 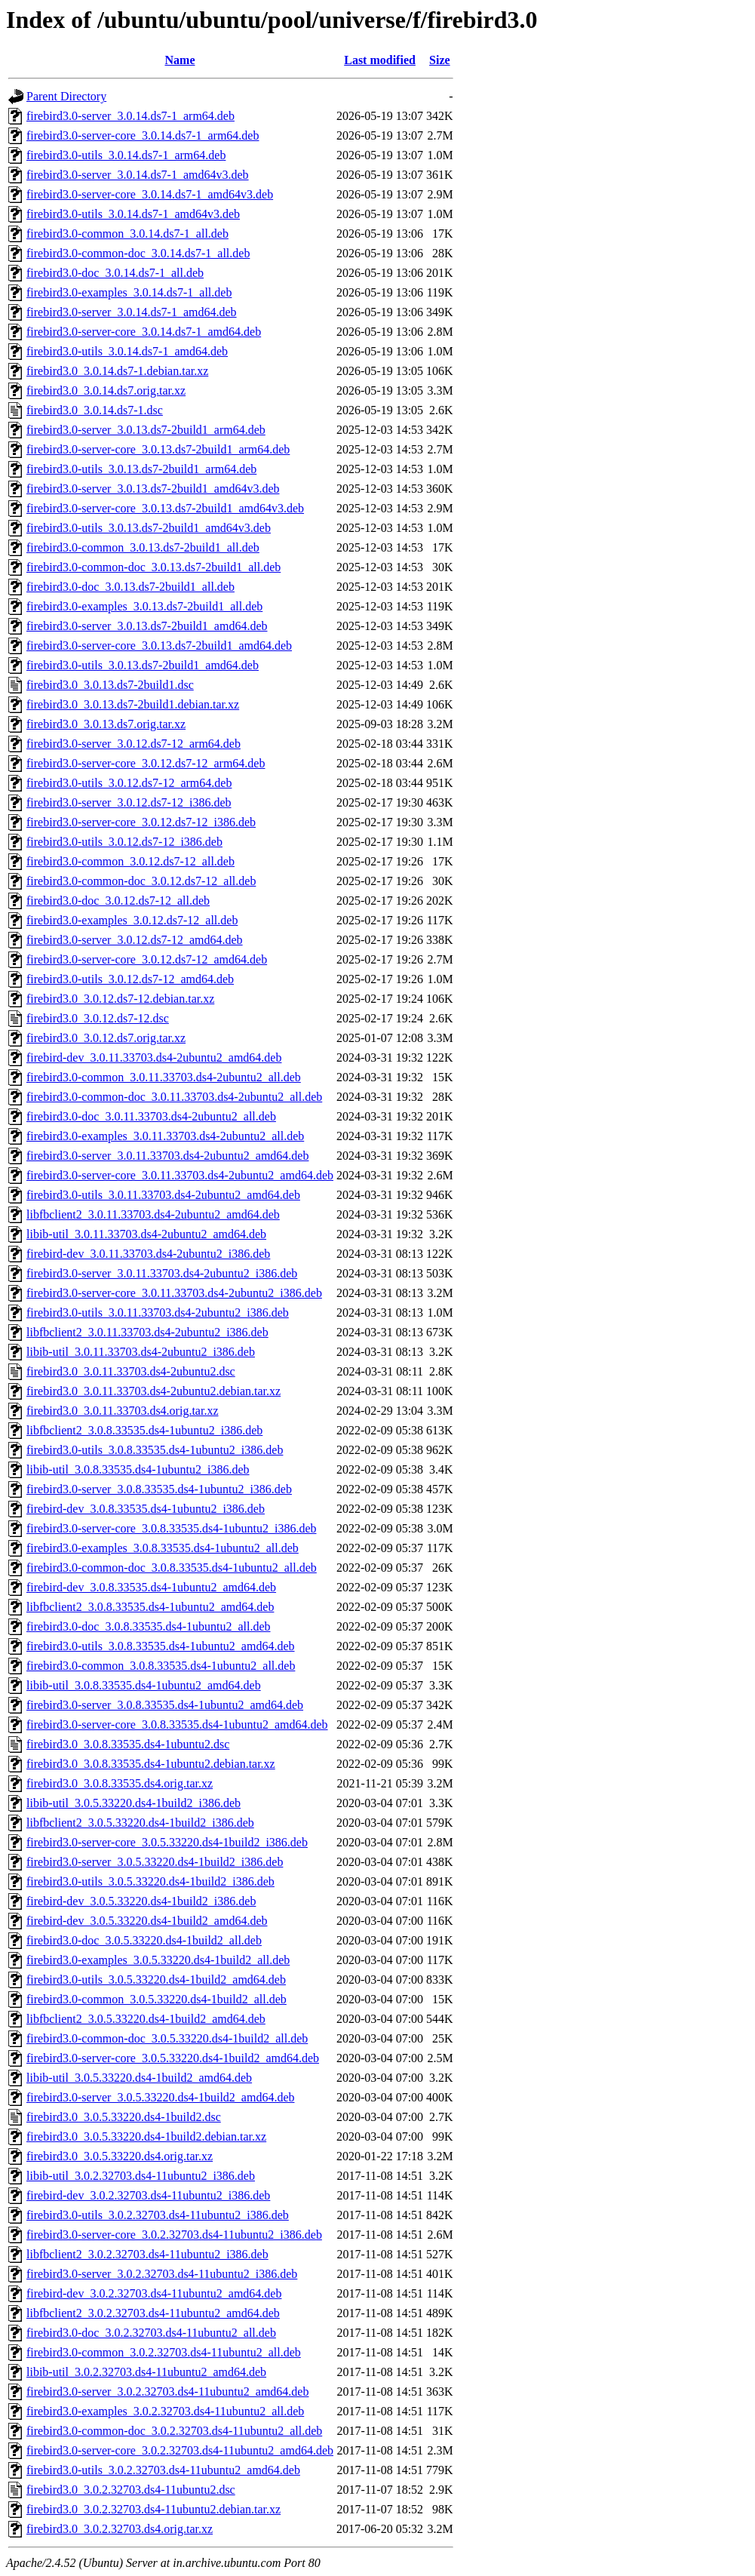 I want to click on firebird3.0-utils_3.0.8.33535.ds4-1ubuntu2_amd64.deb, so click(x=160, y=1646).